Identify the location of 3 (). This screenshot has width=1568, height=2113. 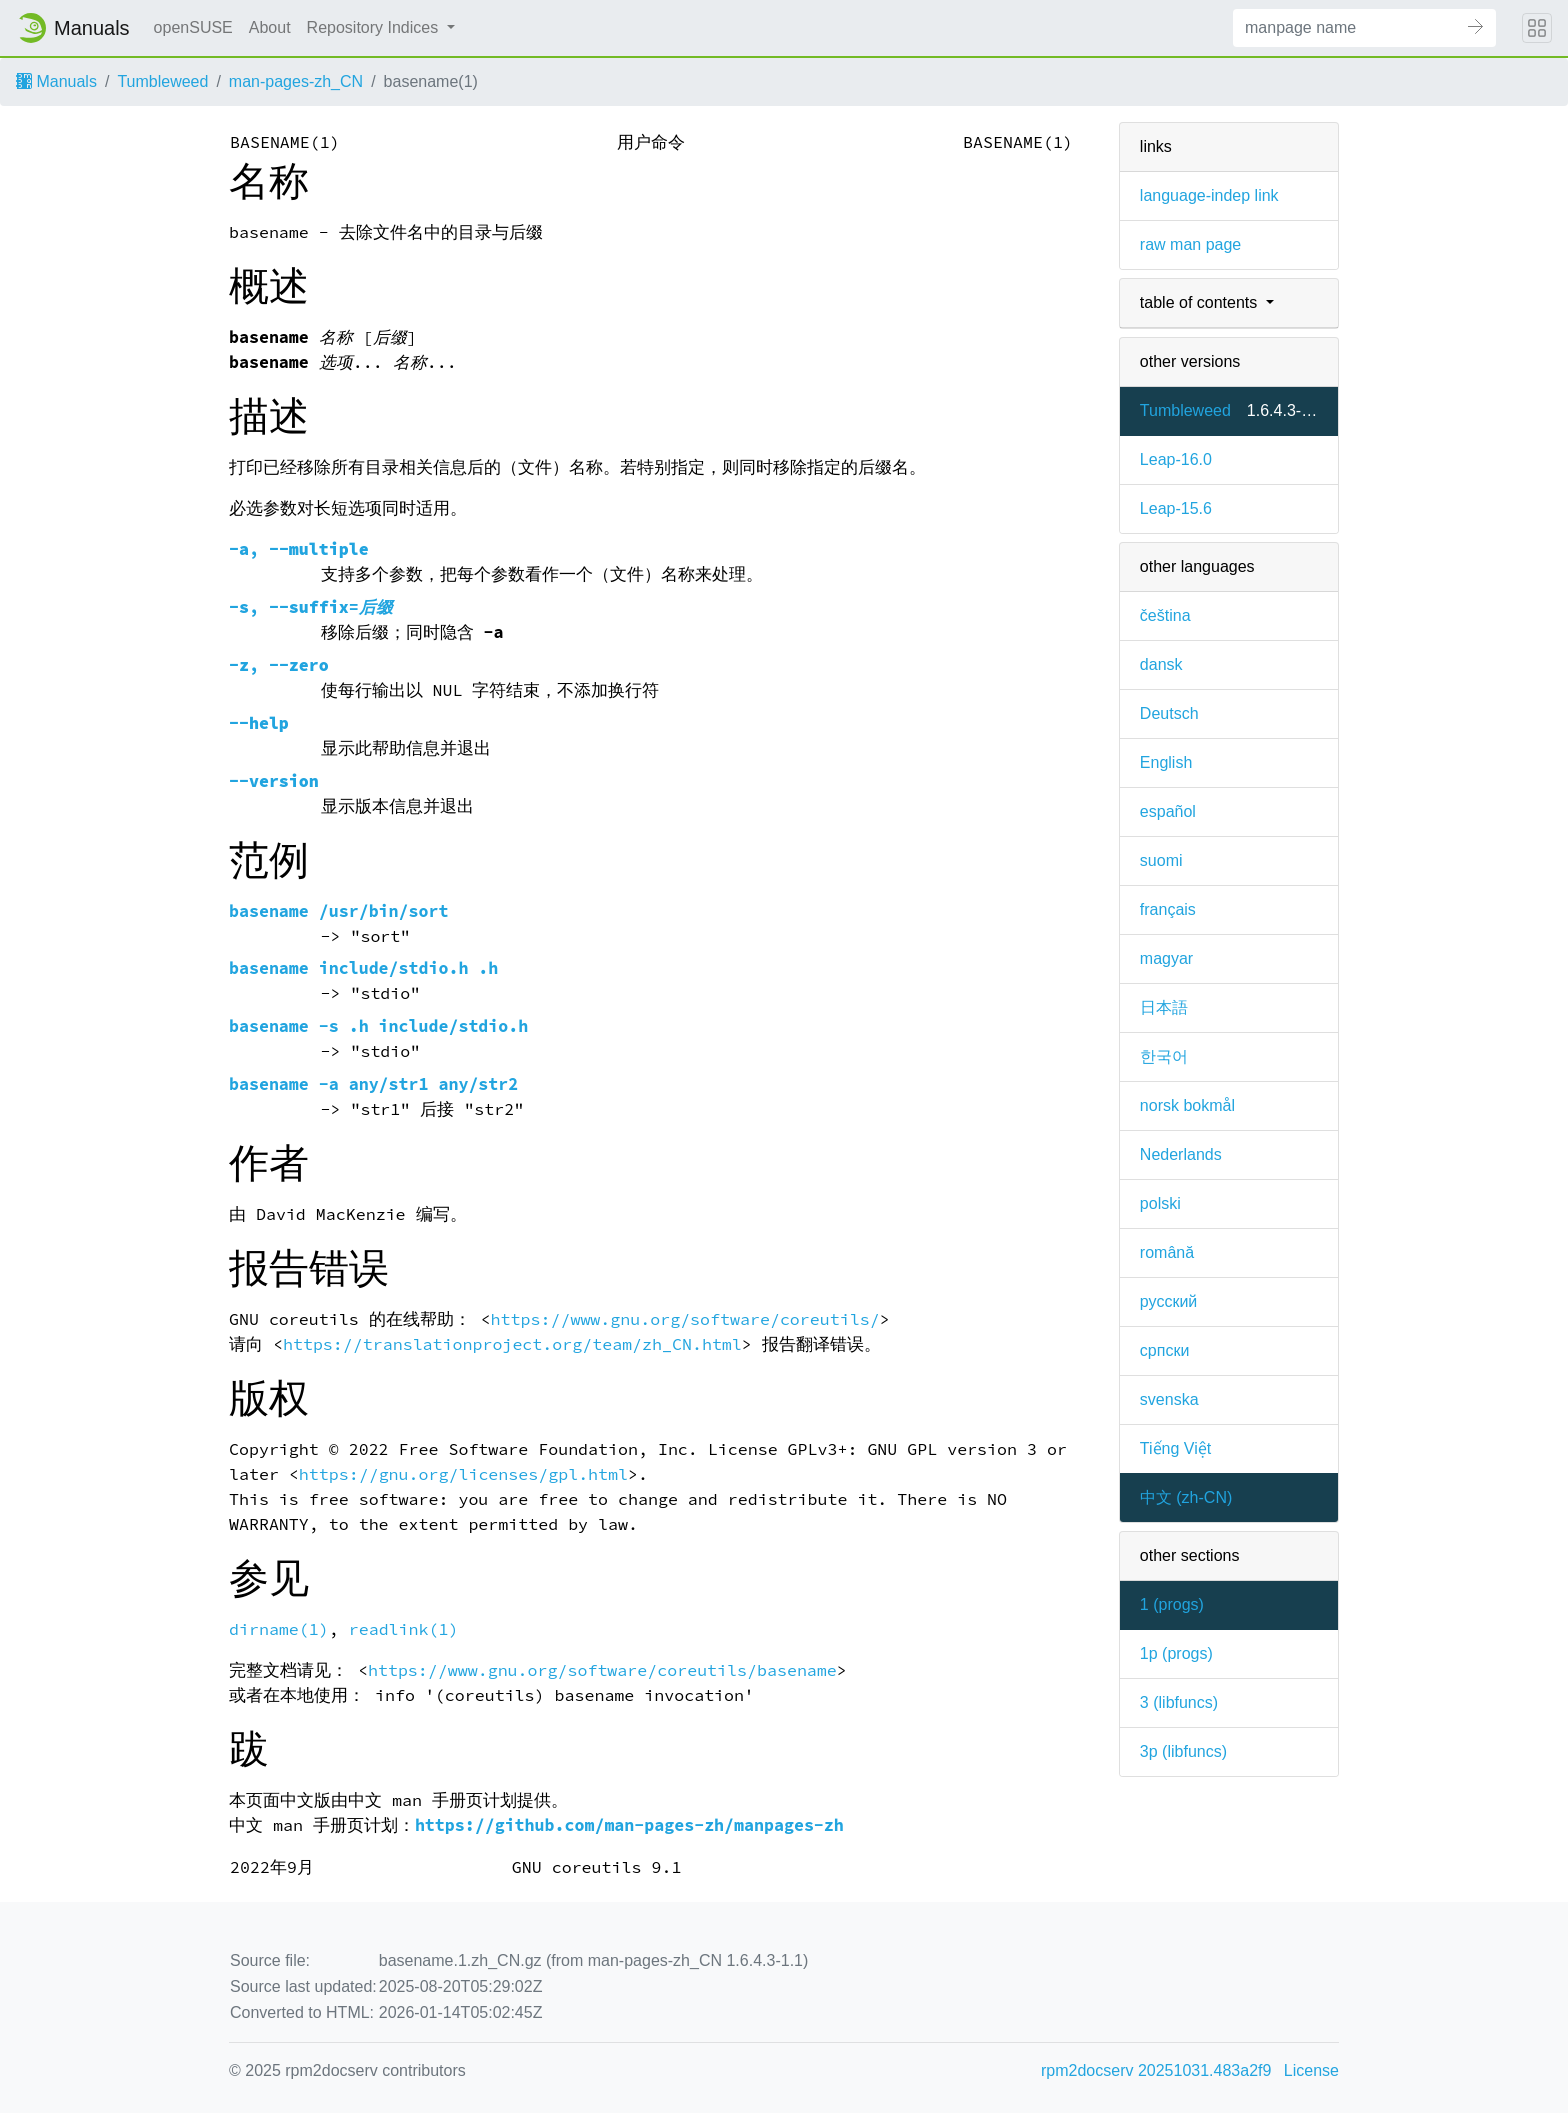
(1179, 1702).